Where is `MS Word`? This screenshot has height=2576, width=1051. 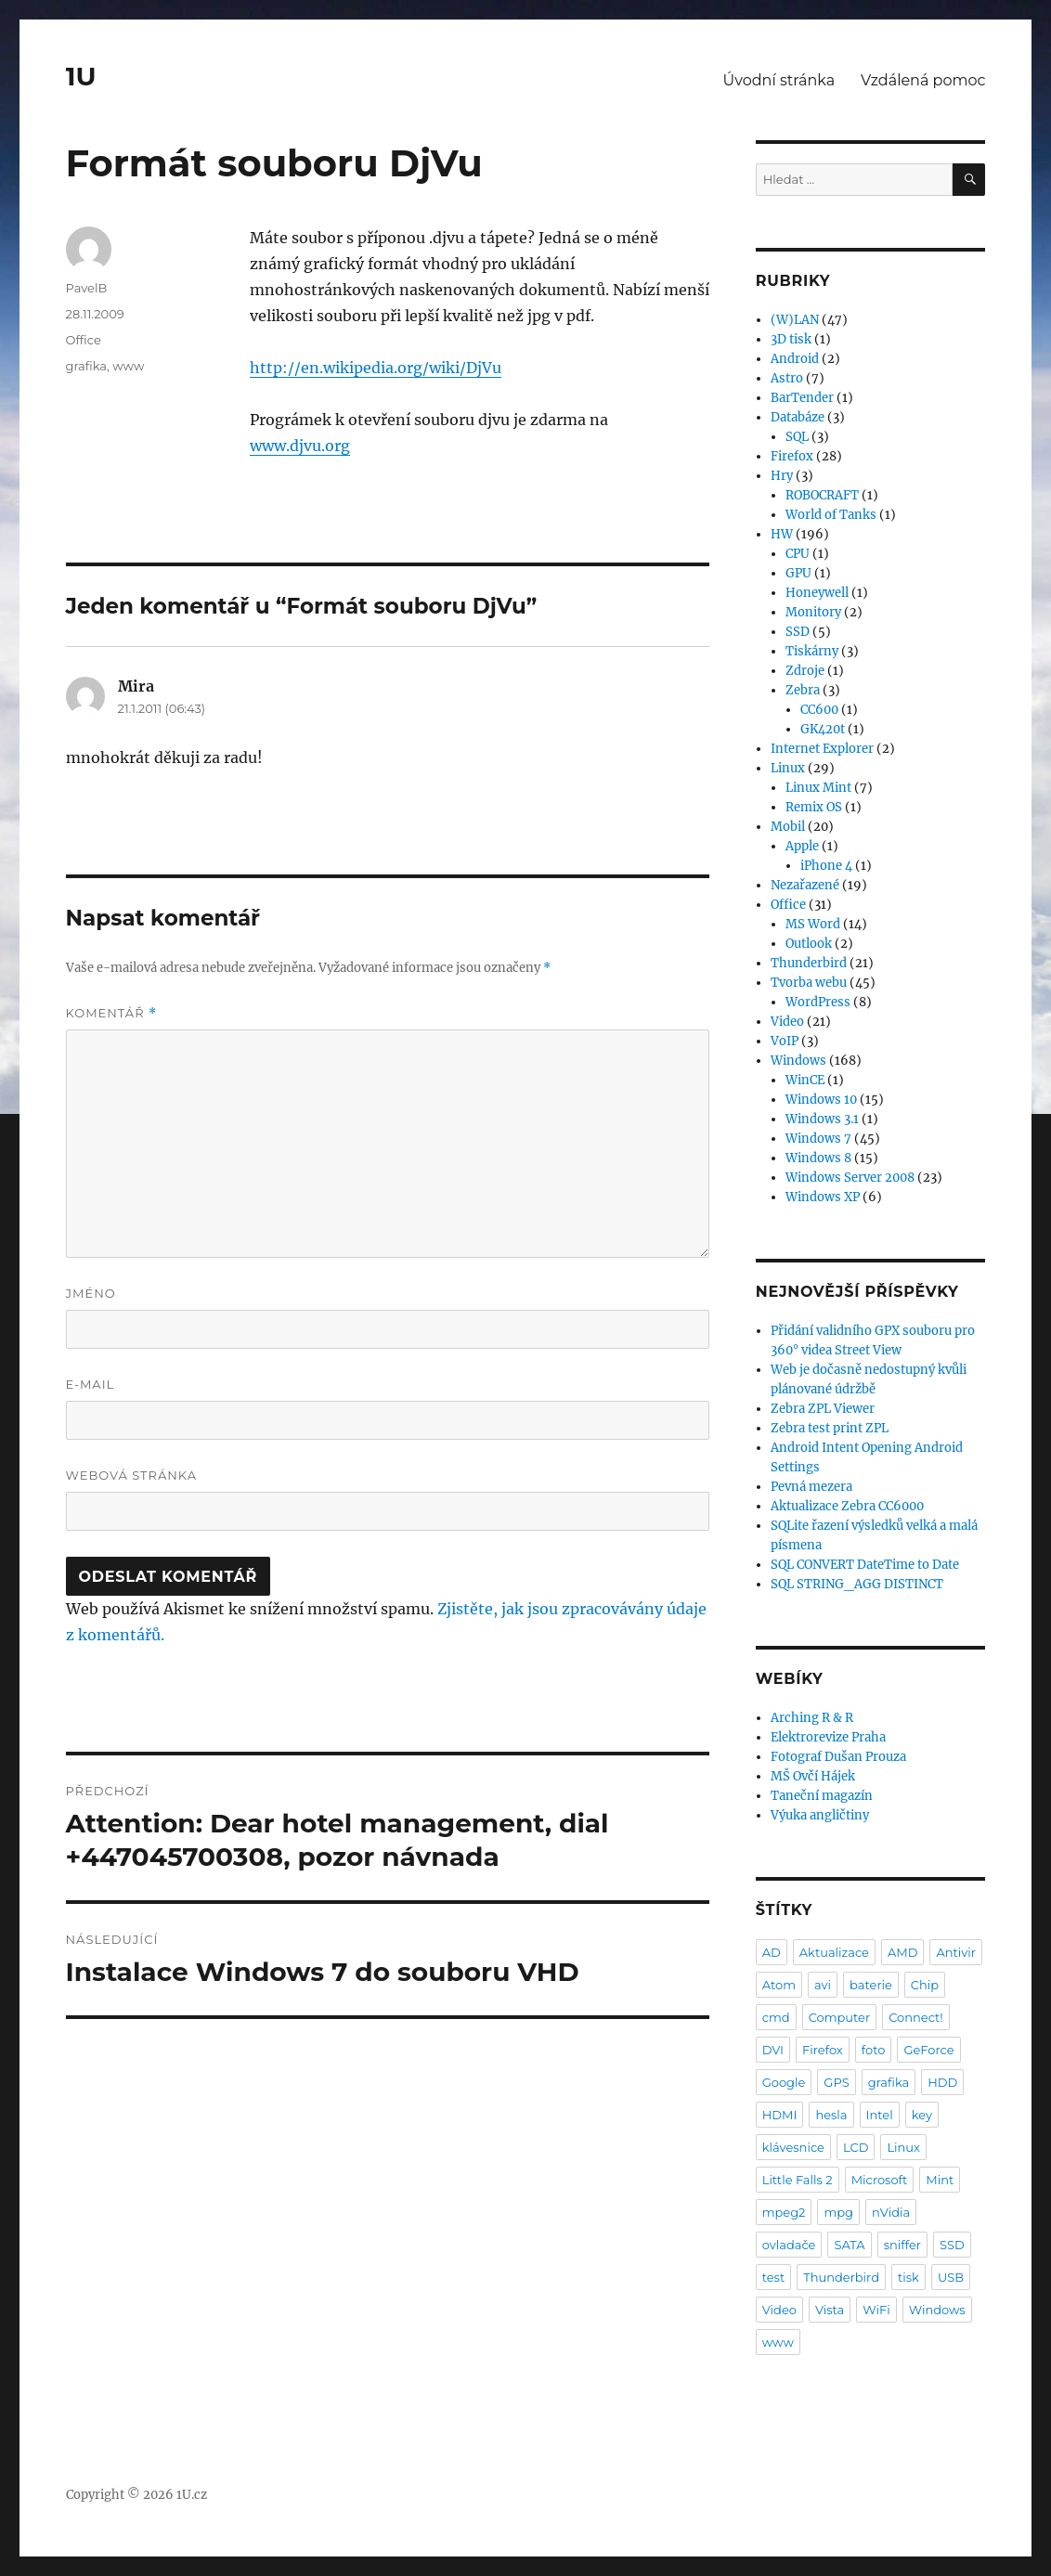 MS Word is located at coordinates (812, 924).